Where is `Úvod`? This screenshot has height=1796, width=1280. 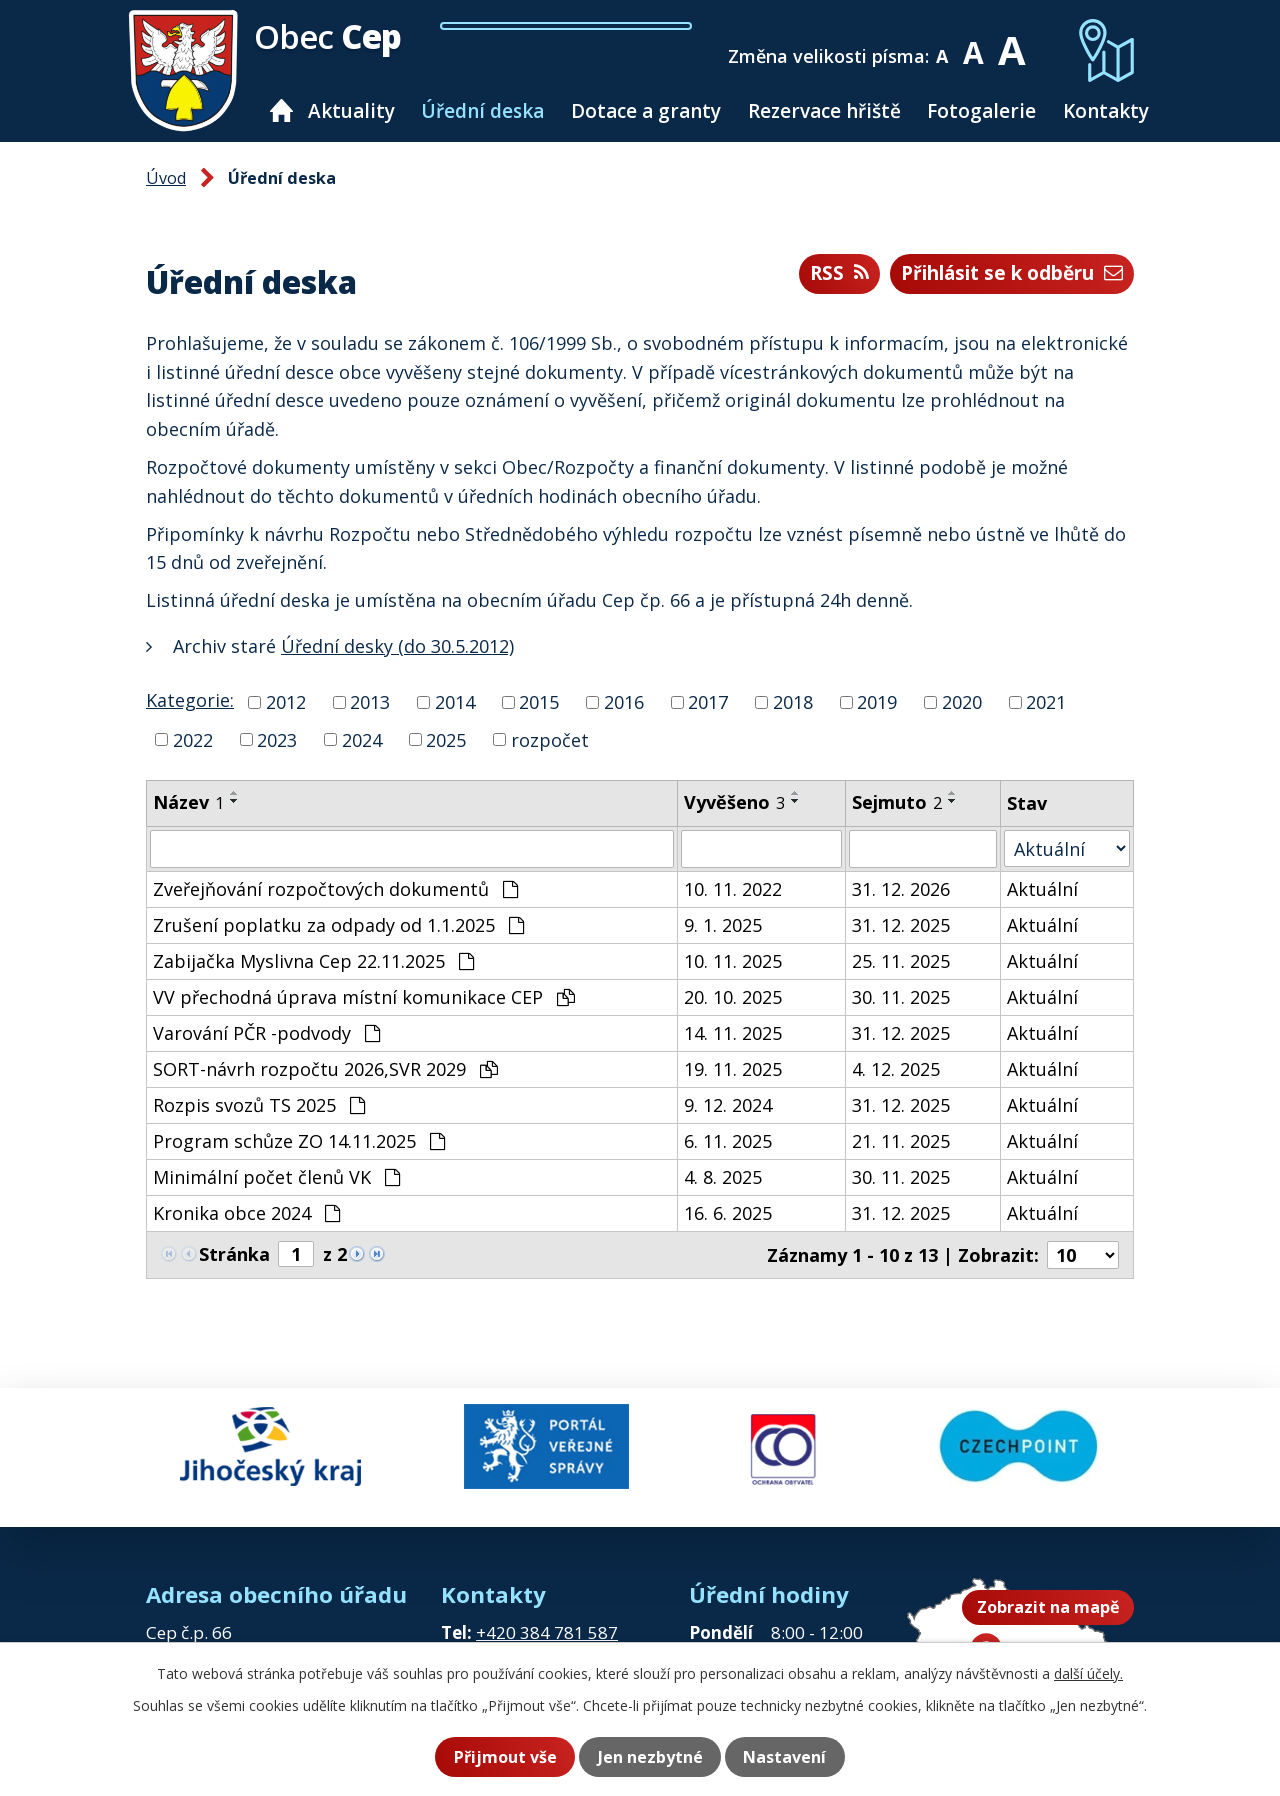
Úvod is located at coordinates (281, 110).